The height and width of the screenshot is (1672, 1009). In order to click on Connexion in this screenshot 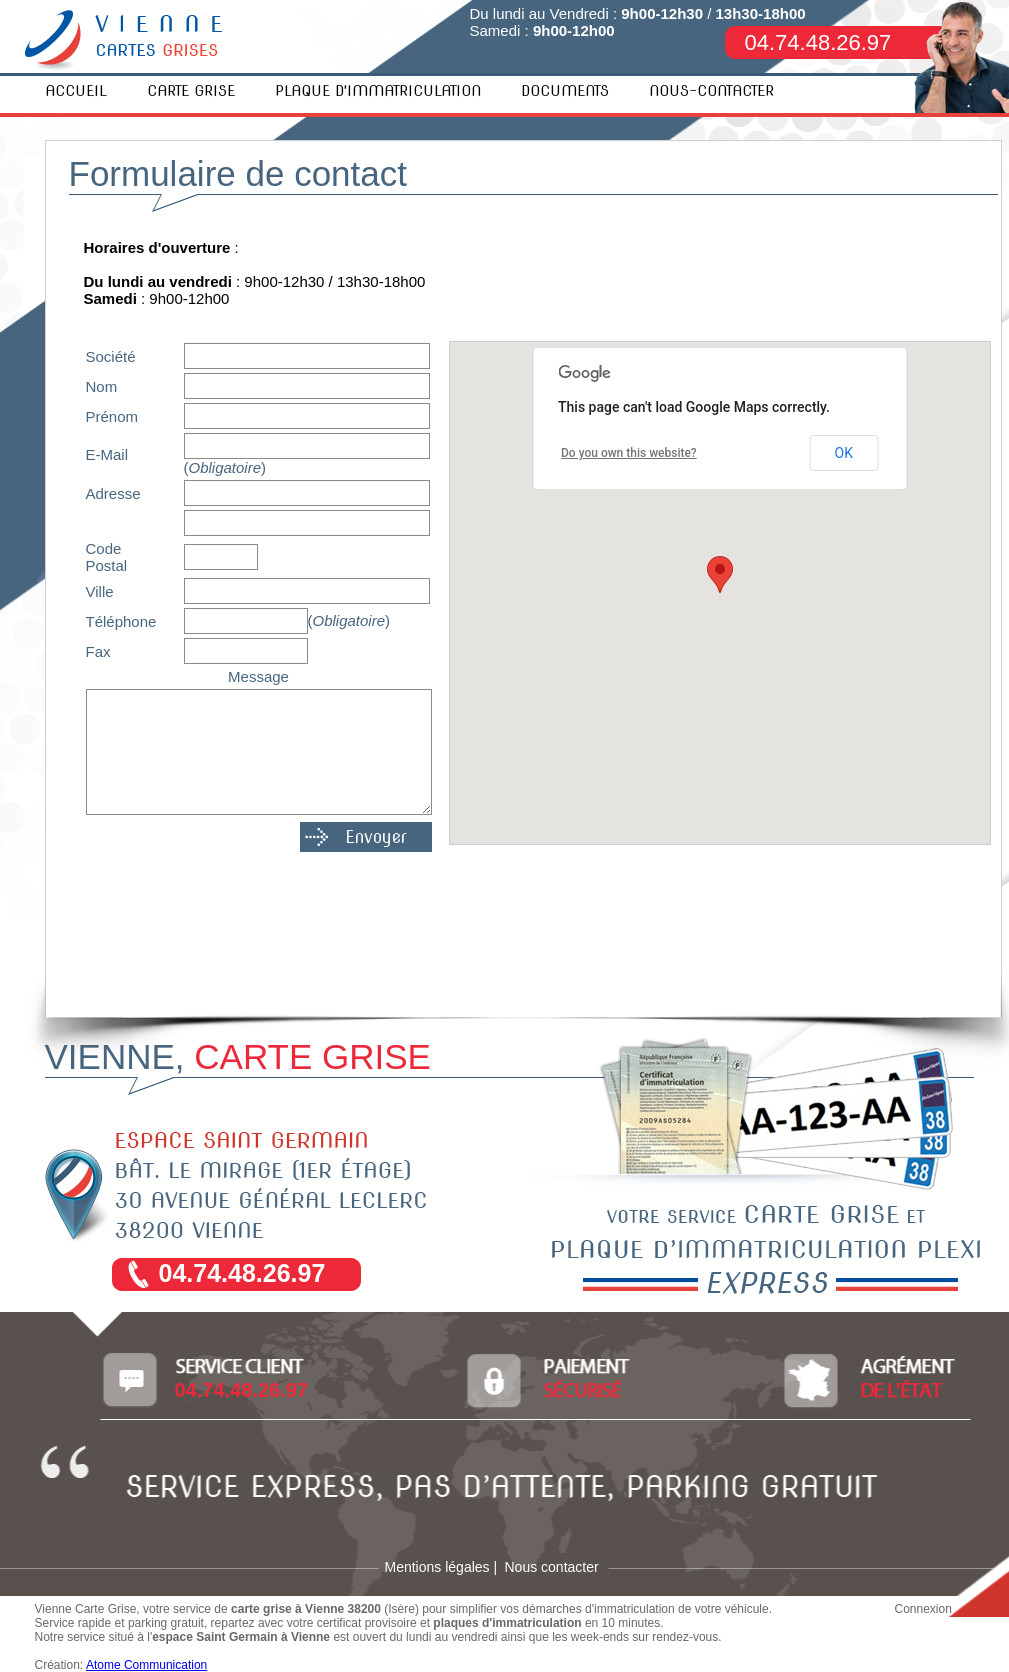, I will do `click(923, 1609)`.